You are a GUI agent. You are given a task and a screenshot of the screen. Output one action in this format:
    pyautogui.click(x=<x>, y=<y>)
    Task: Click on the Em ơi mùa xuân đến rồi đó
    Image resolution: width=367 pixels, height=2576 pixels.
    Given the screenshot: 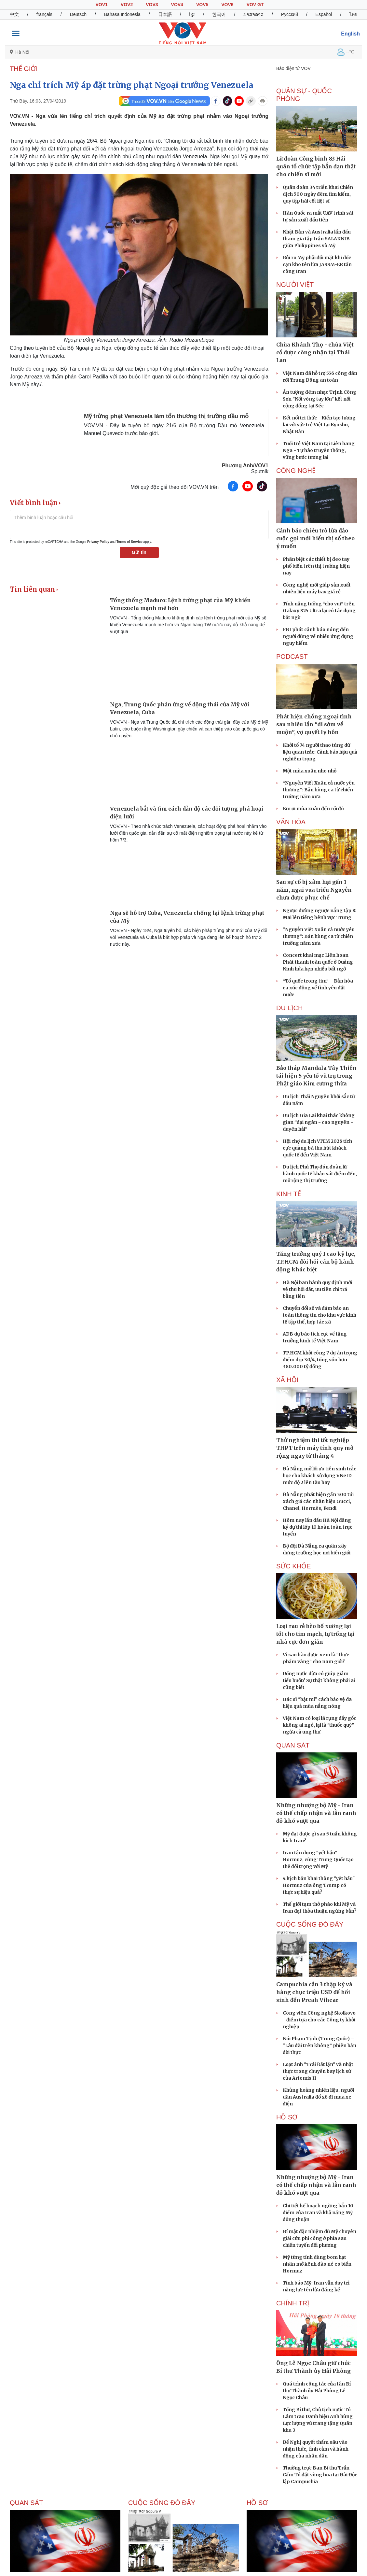 What is the action you would take?
    pyautogui.click(x=313, y=809)
    